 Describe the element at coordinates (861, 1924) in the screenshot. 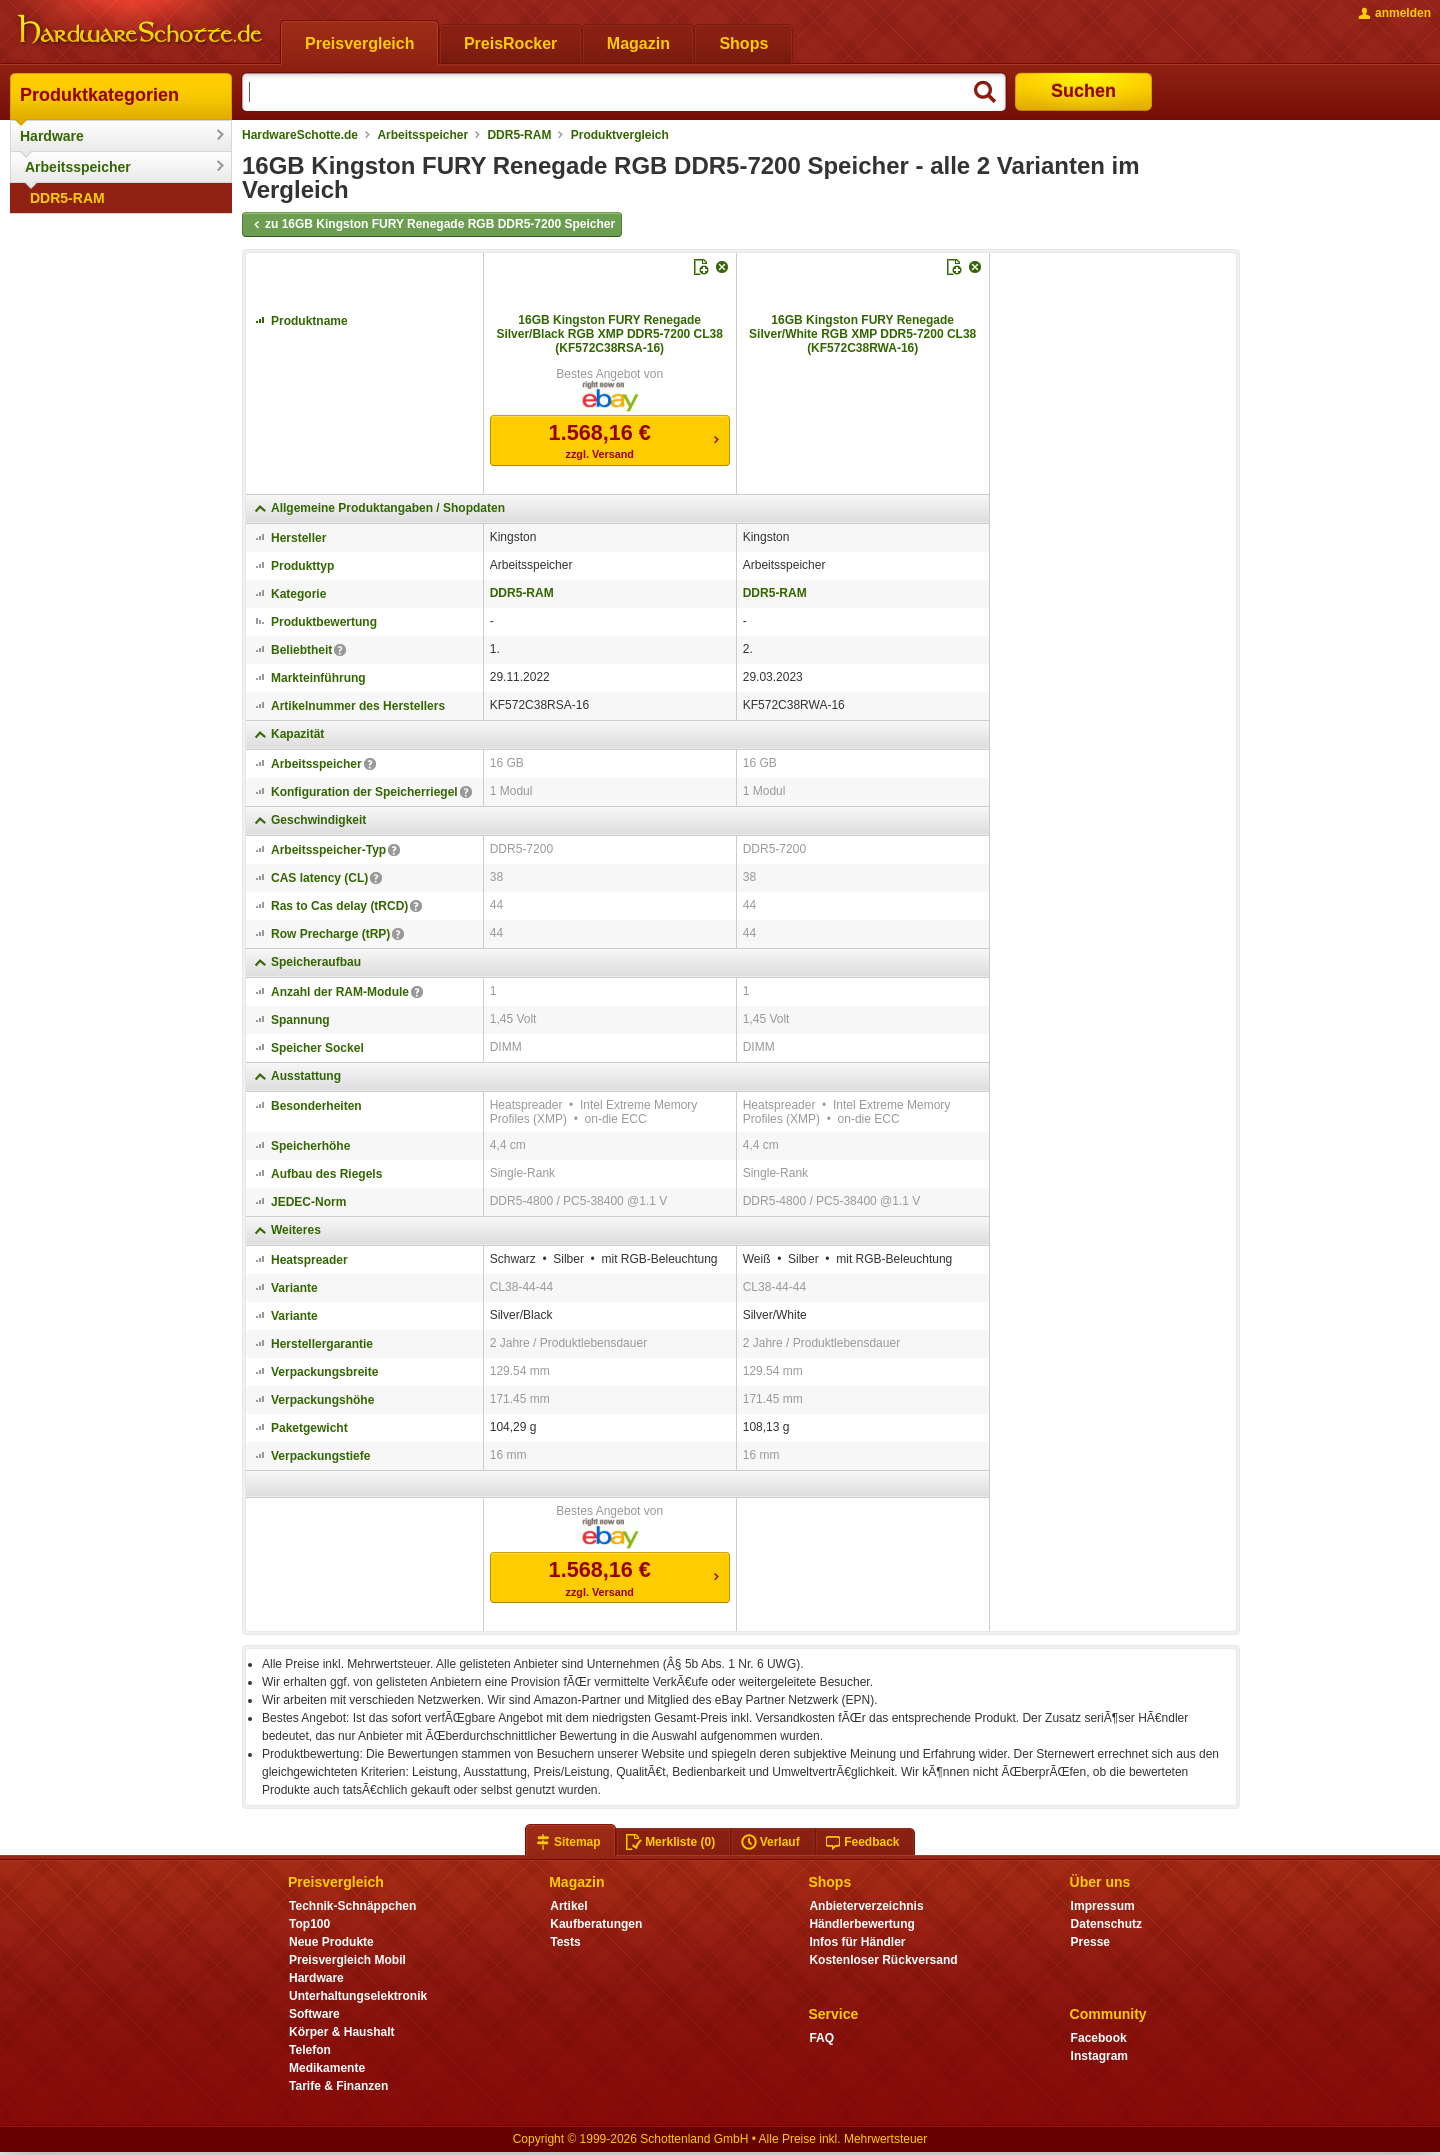

I see `Händlerbewertung` at that location.